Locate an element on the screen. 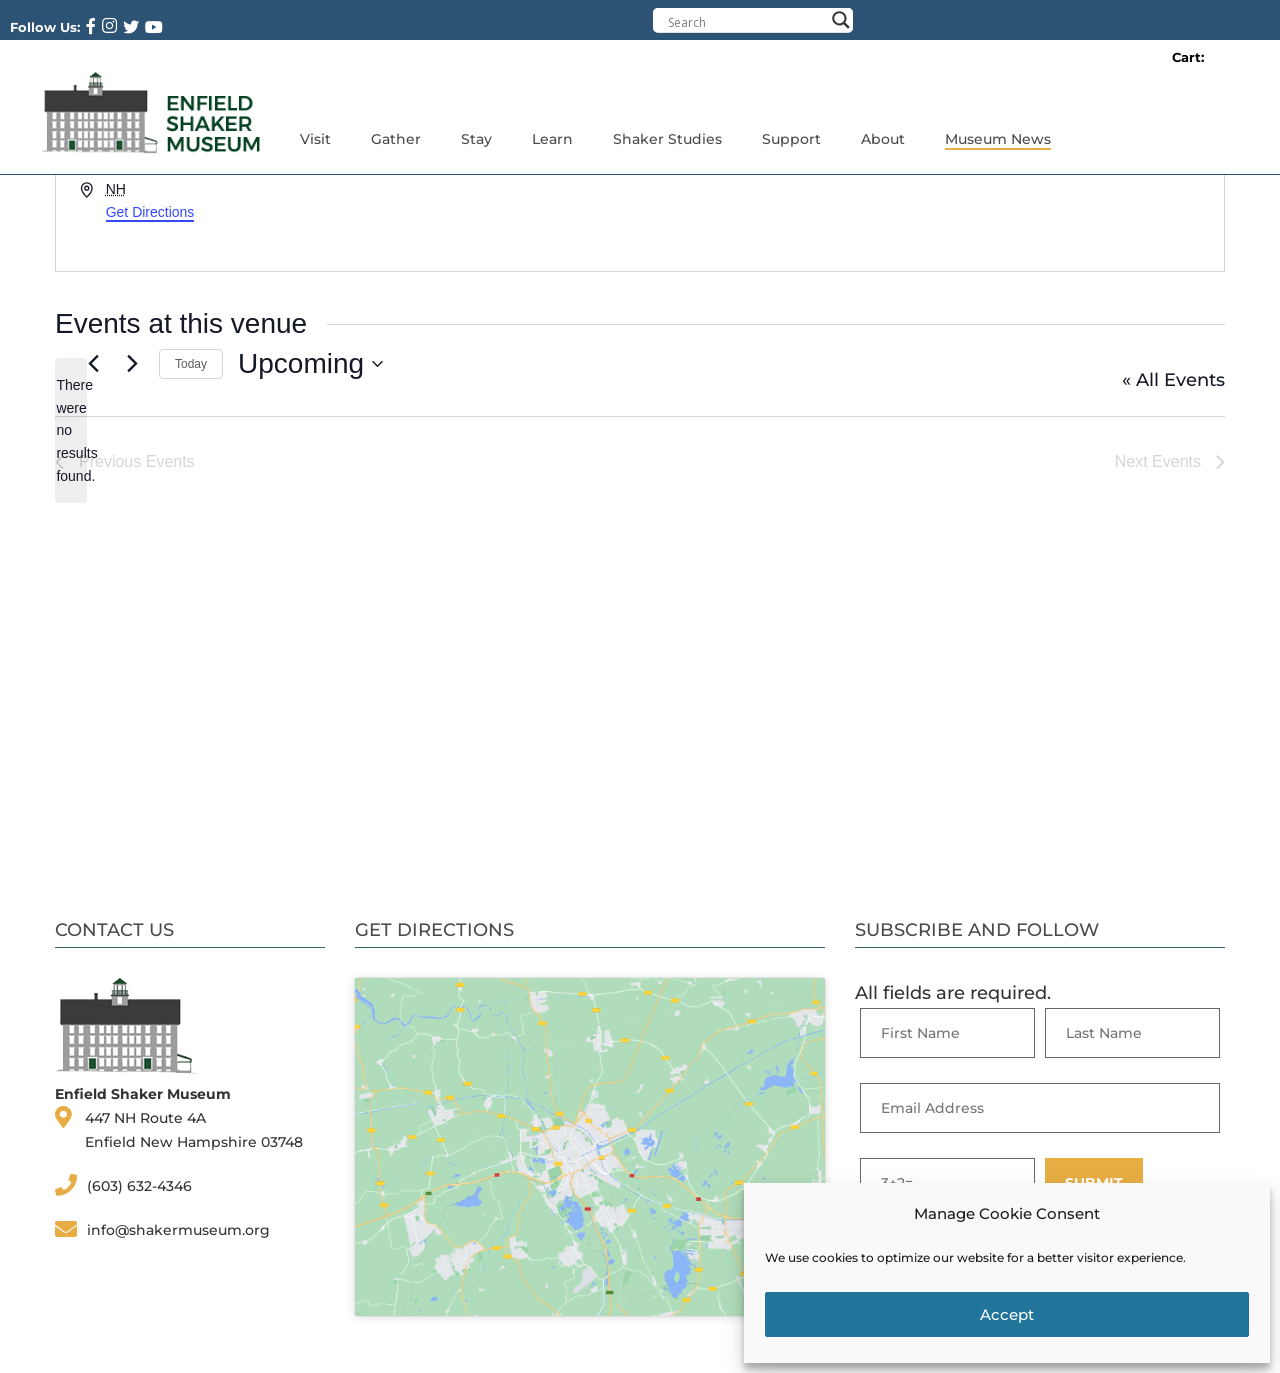  Get Directions is located at coordinates (150, 212).